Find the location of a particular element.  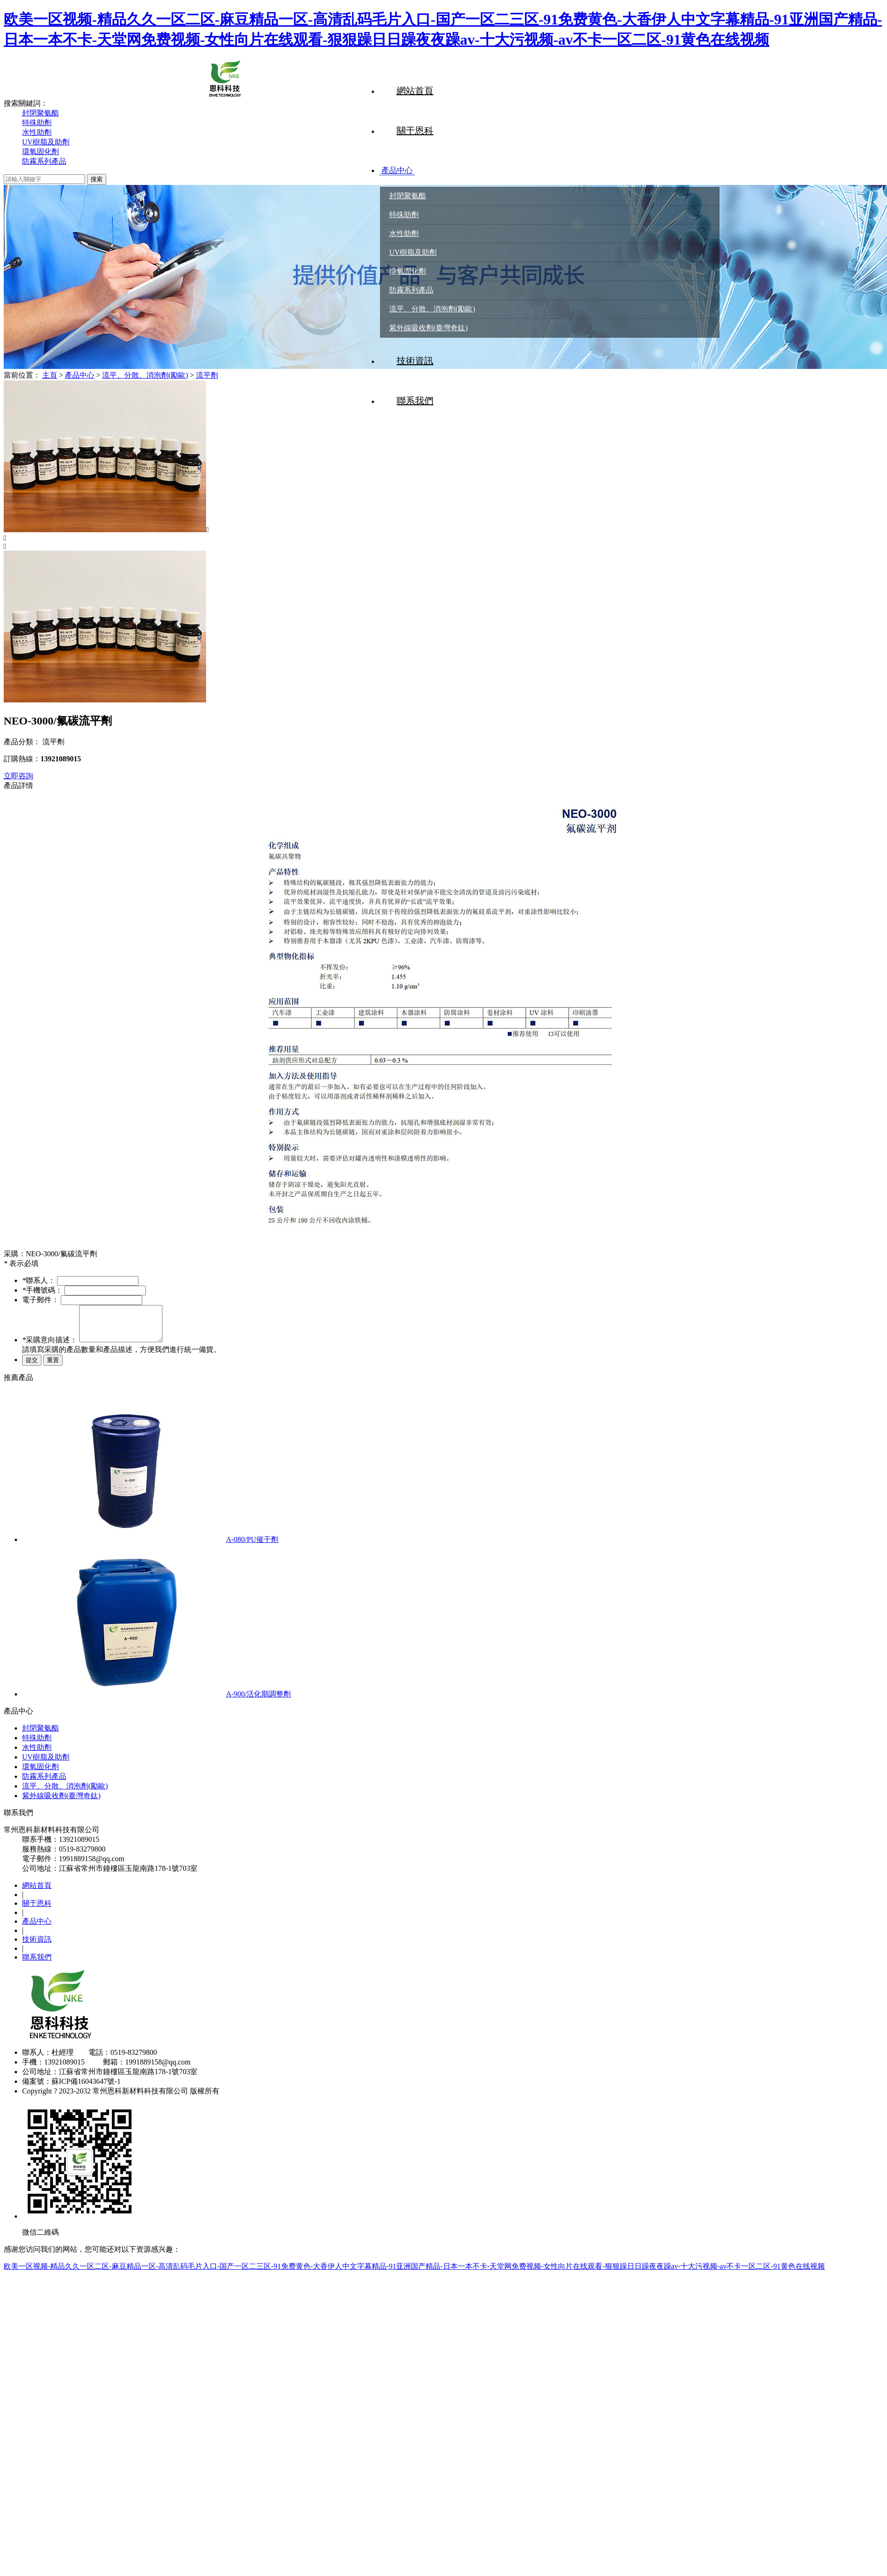

紫外線吸收劑(臺灣奇鈦) is located at coordinates (428, 329).